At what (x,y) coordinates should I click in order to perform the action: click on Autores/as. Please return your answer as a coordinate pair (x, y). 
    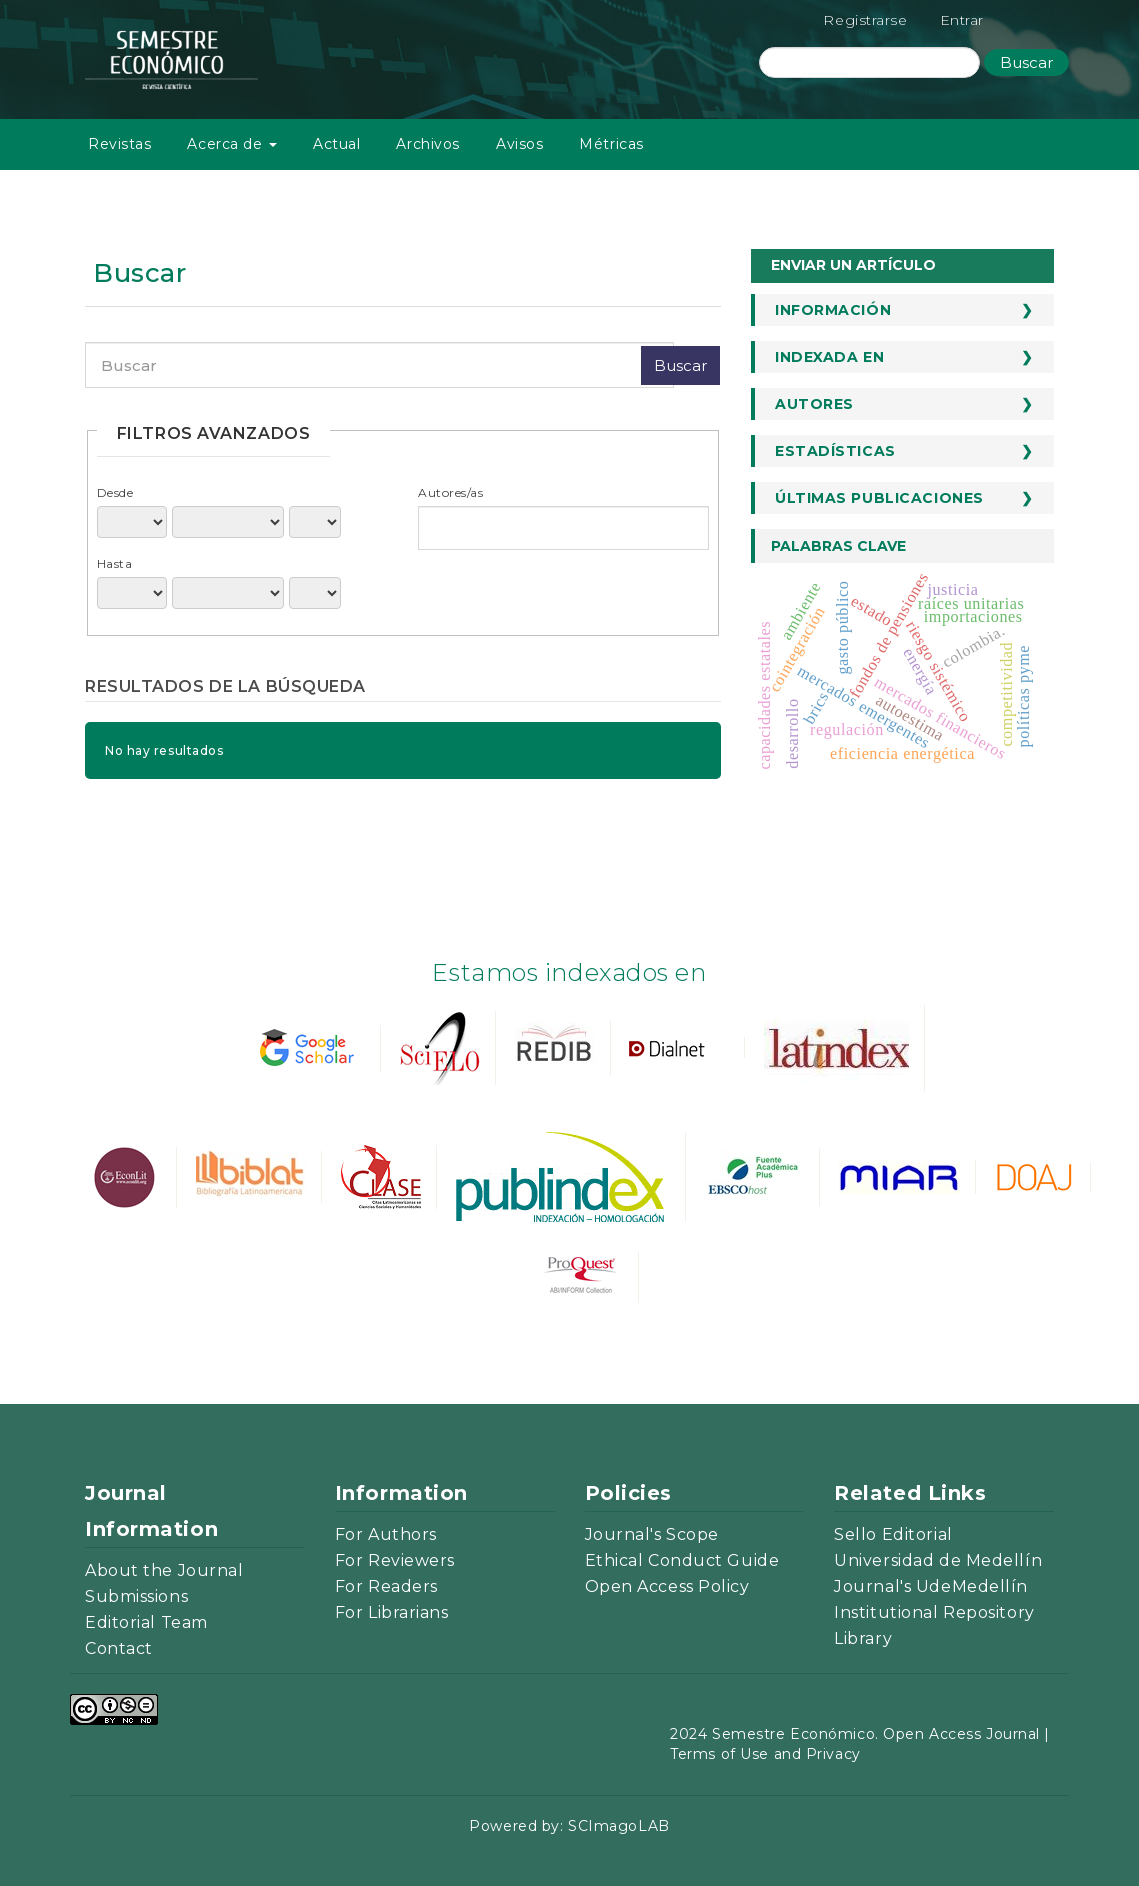
    Looking at the image, I should click on (451, 492).